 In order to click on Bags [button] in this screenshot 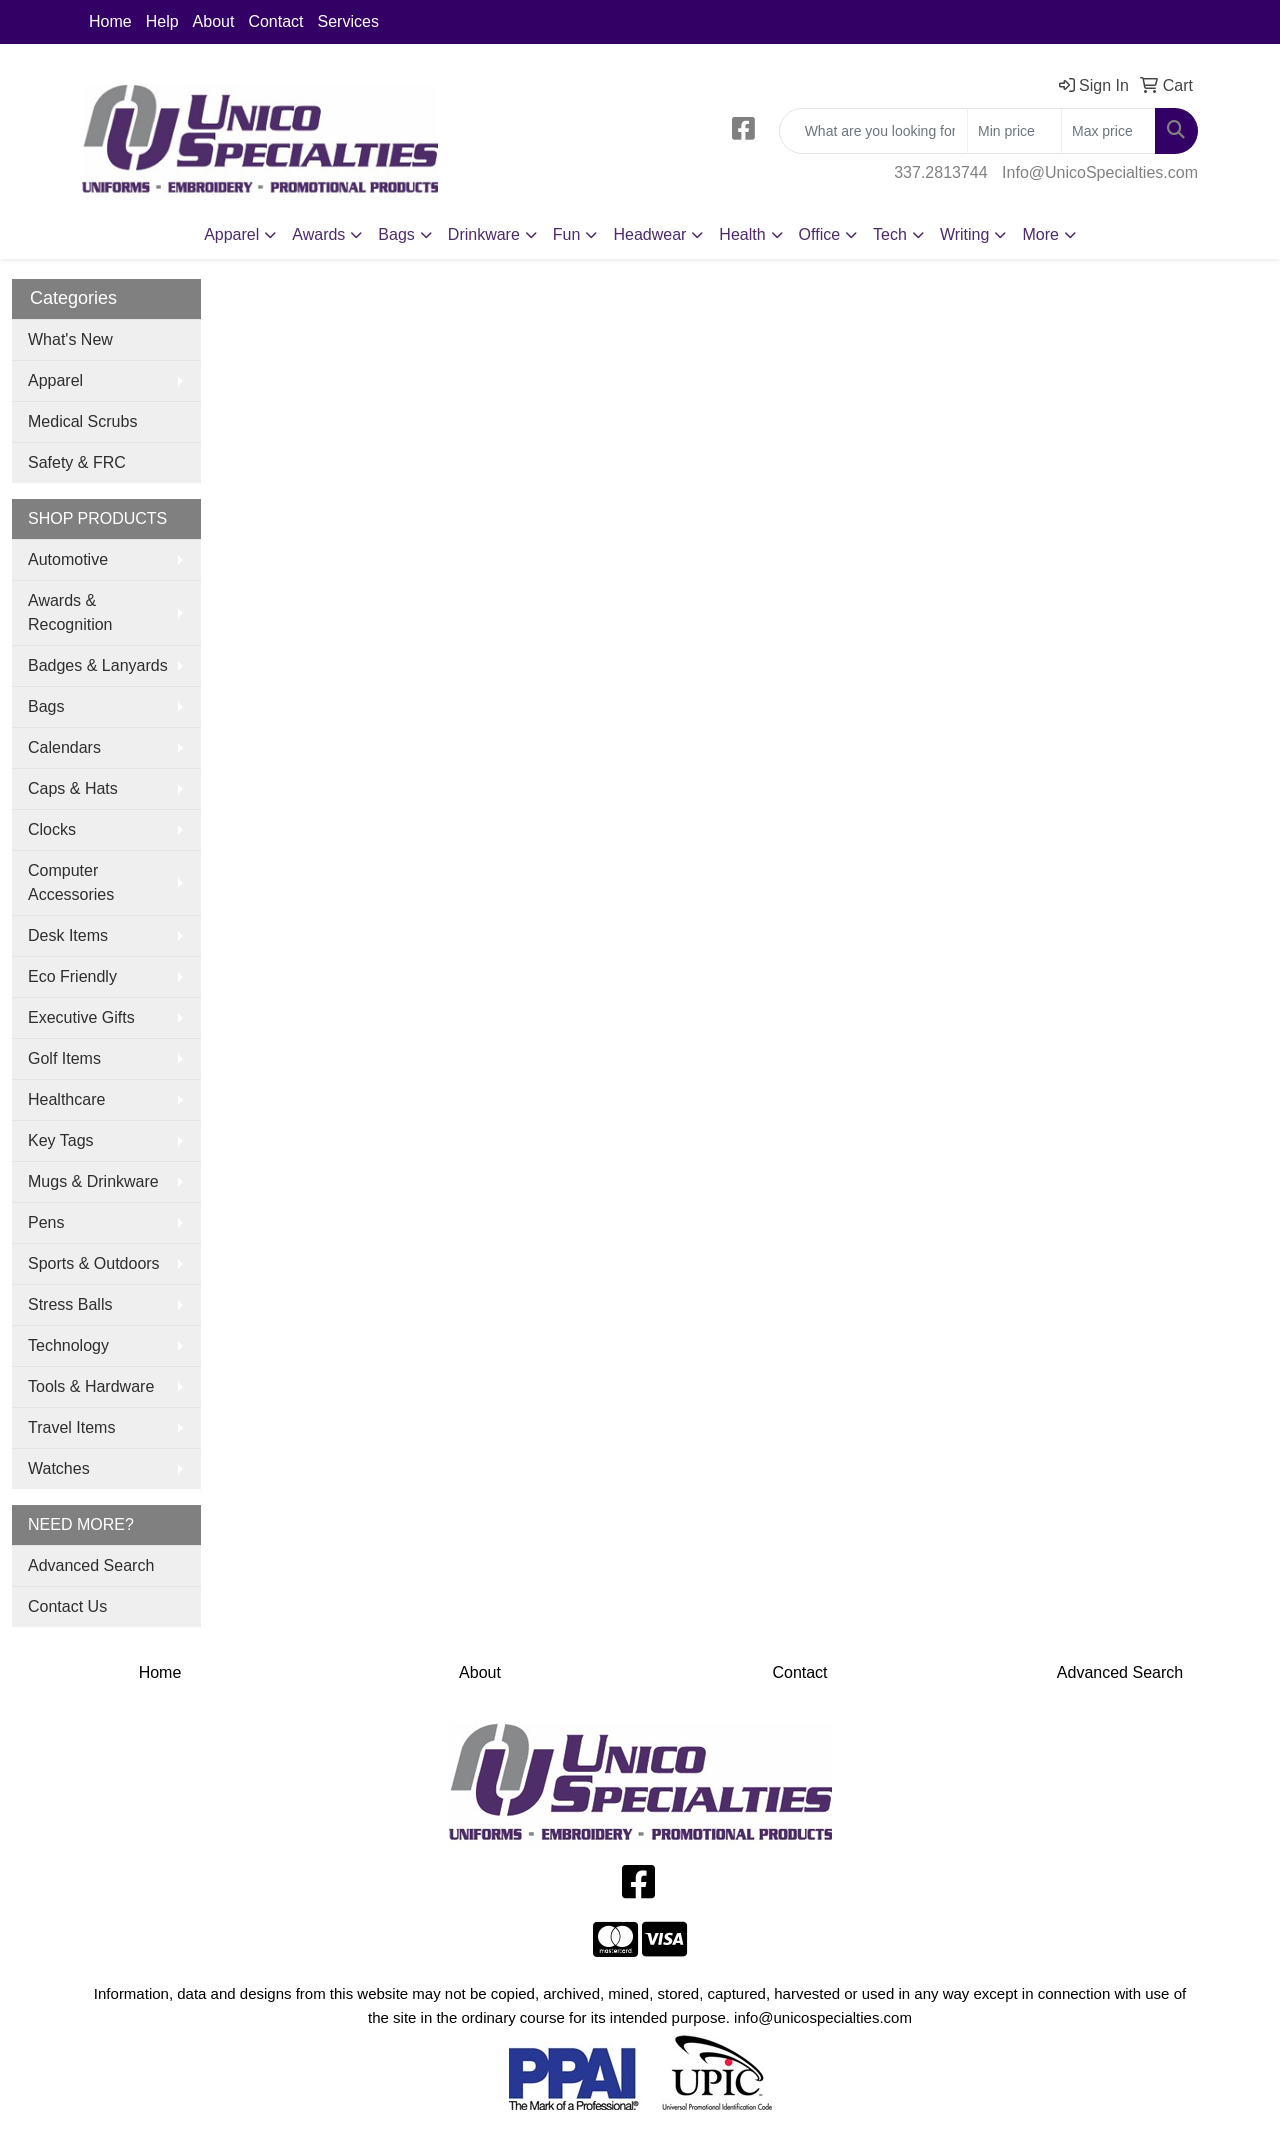, I will do `click(396, 234)`.